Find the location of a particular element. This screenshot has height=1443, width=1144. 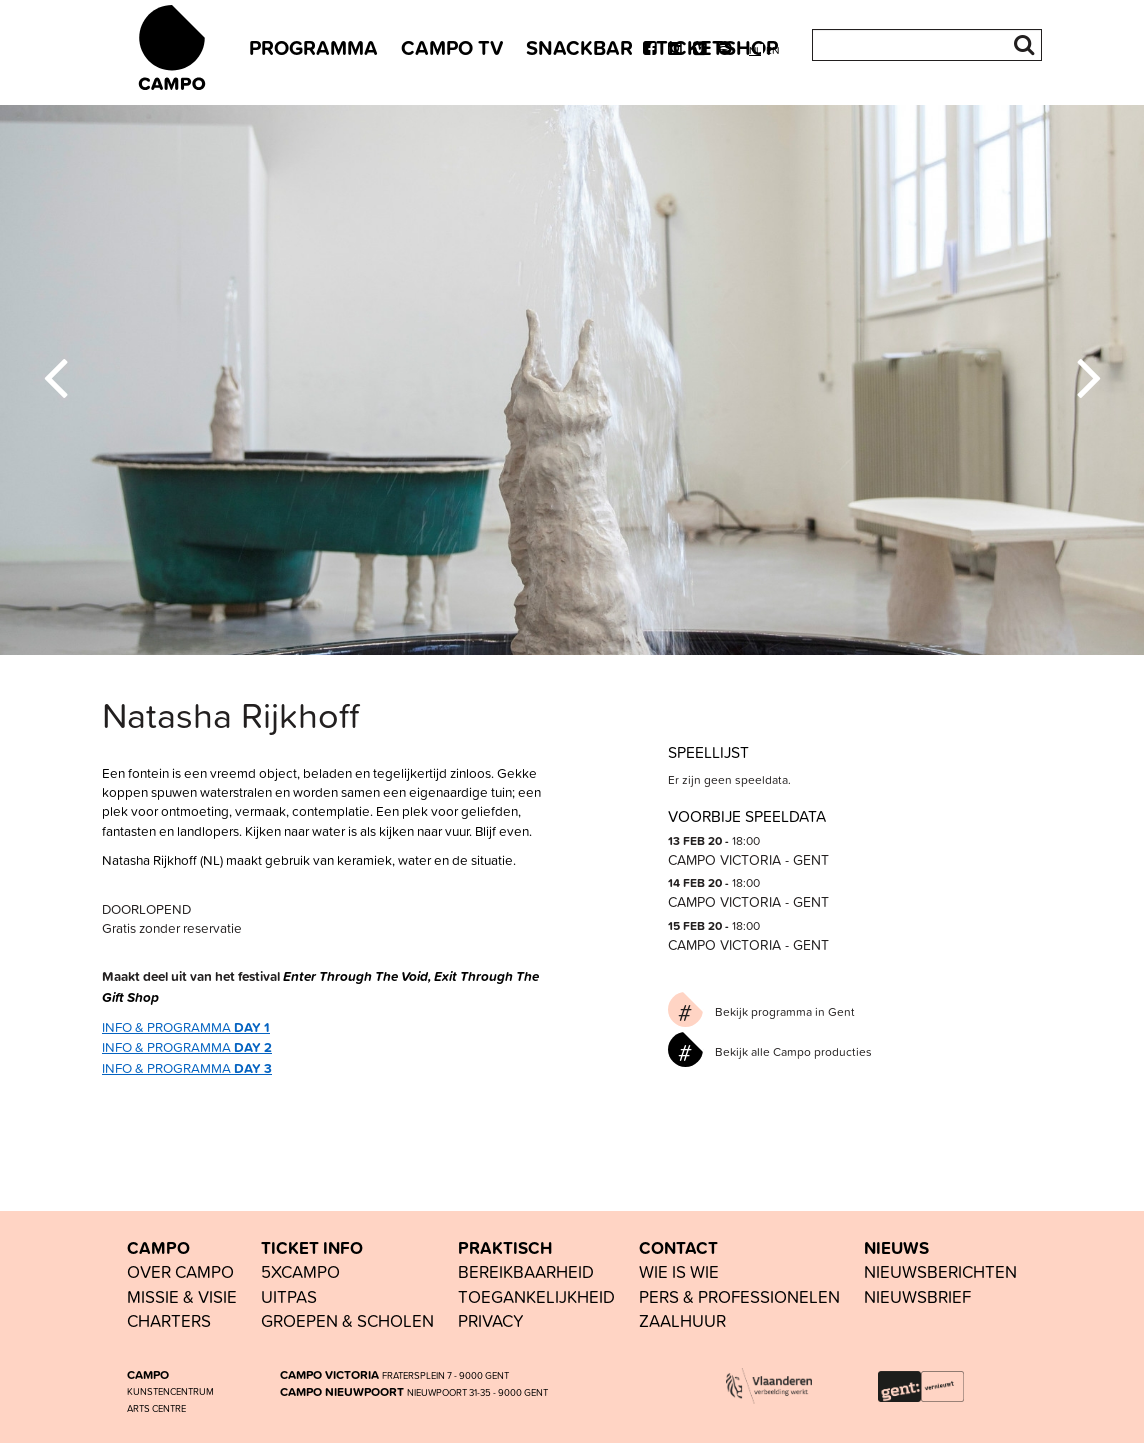

BEREIKBAARHEID is located at coordinates (526, 1271).